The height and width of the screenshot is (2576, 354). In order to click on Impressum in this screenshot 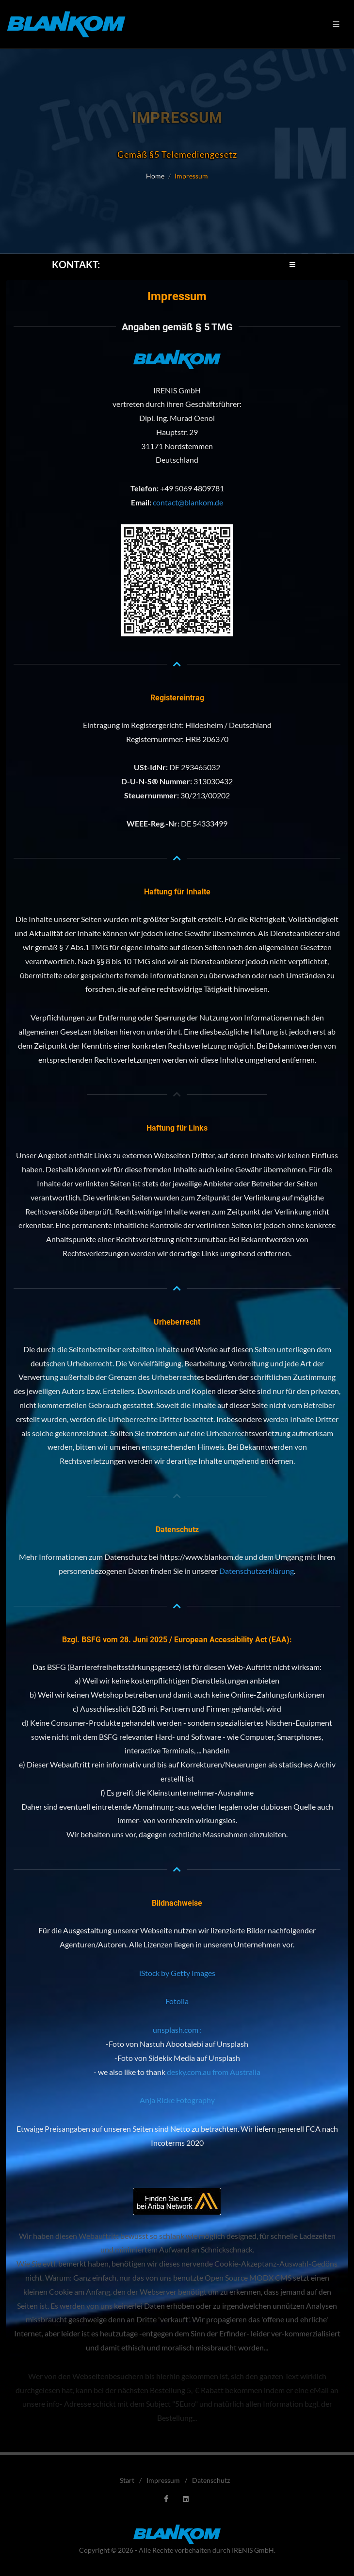, I will do `click(163, 2480)`.